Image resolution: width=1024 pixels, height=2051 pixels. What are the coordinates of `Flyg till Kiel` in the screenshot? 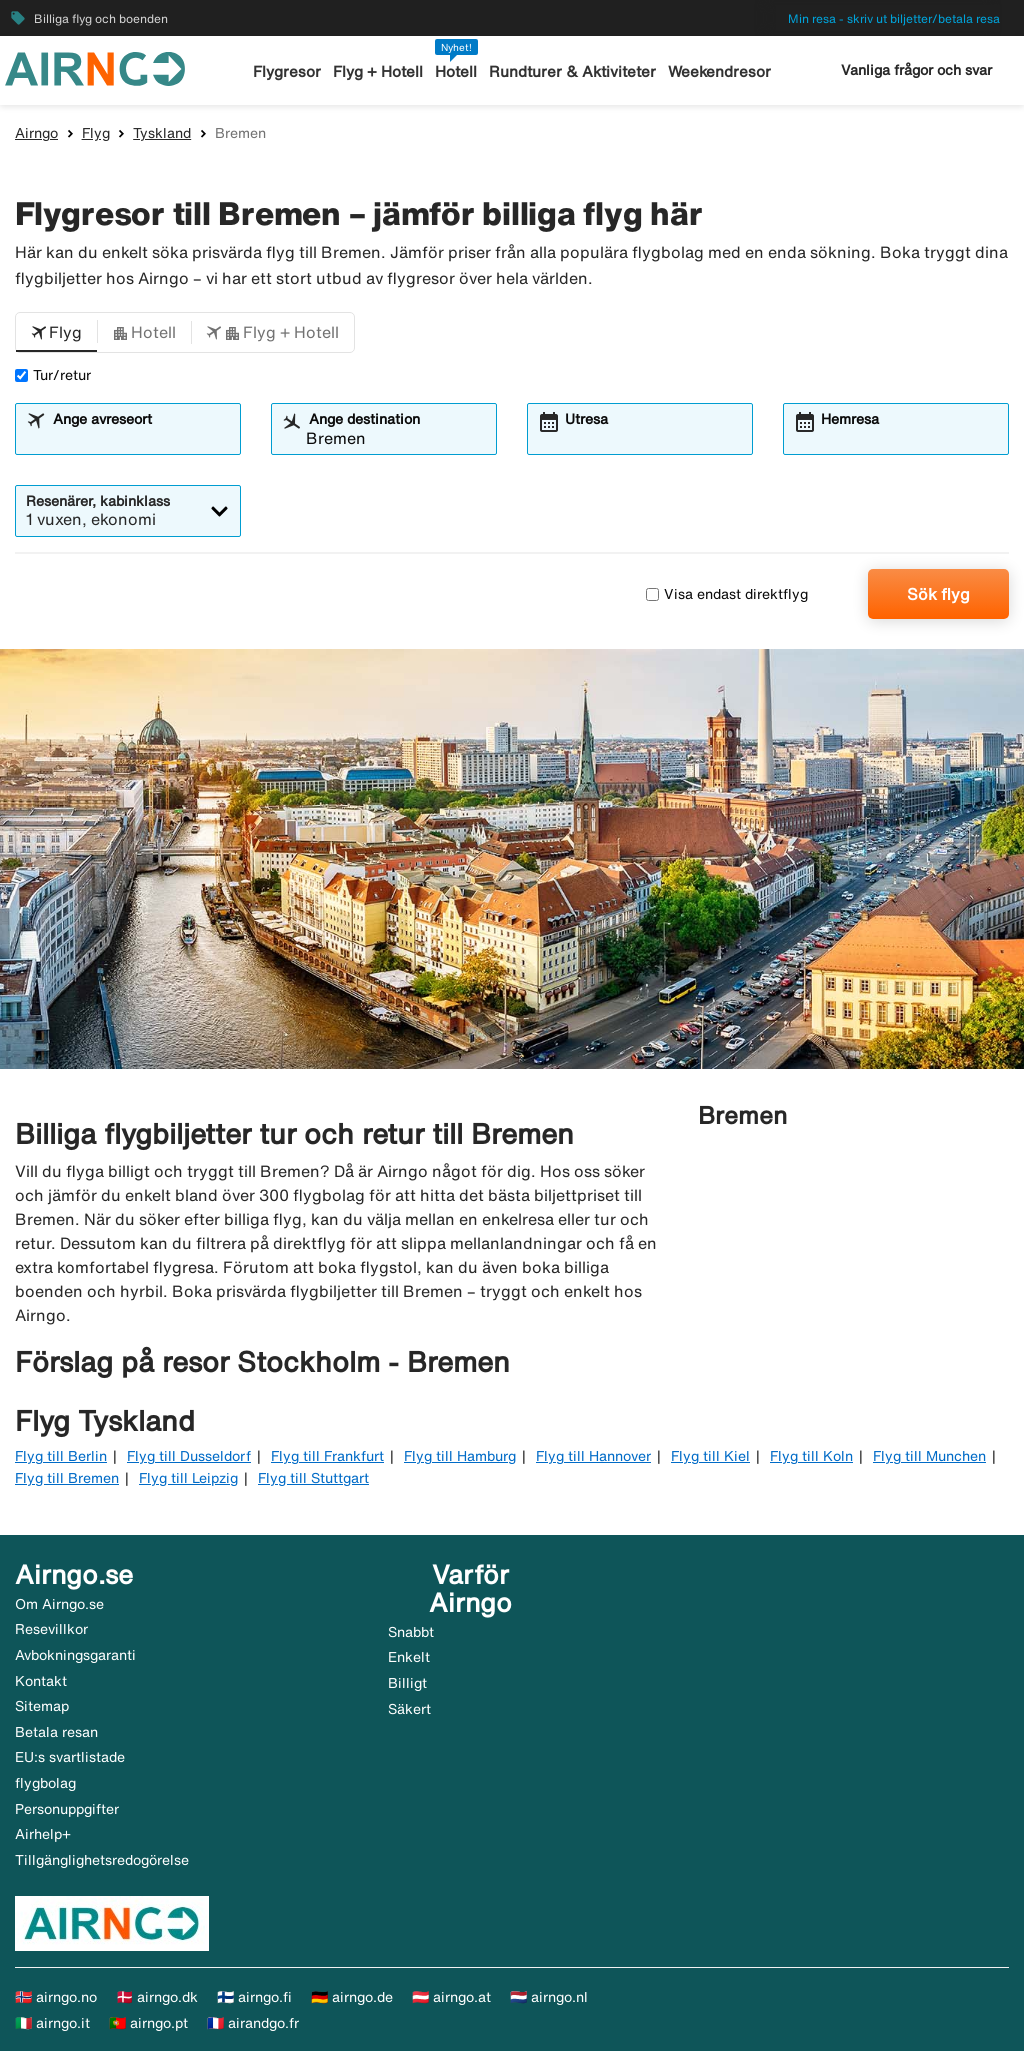 It's located at (710, 1456).